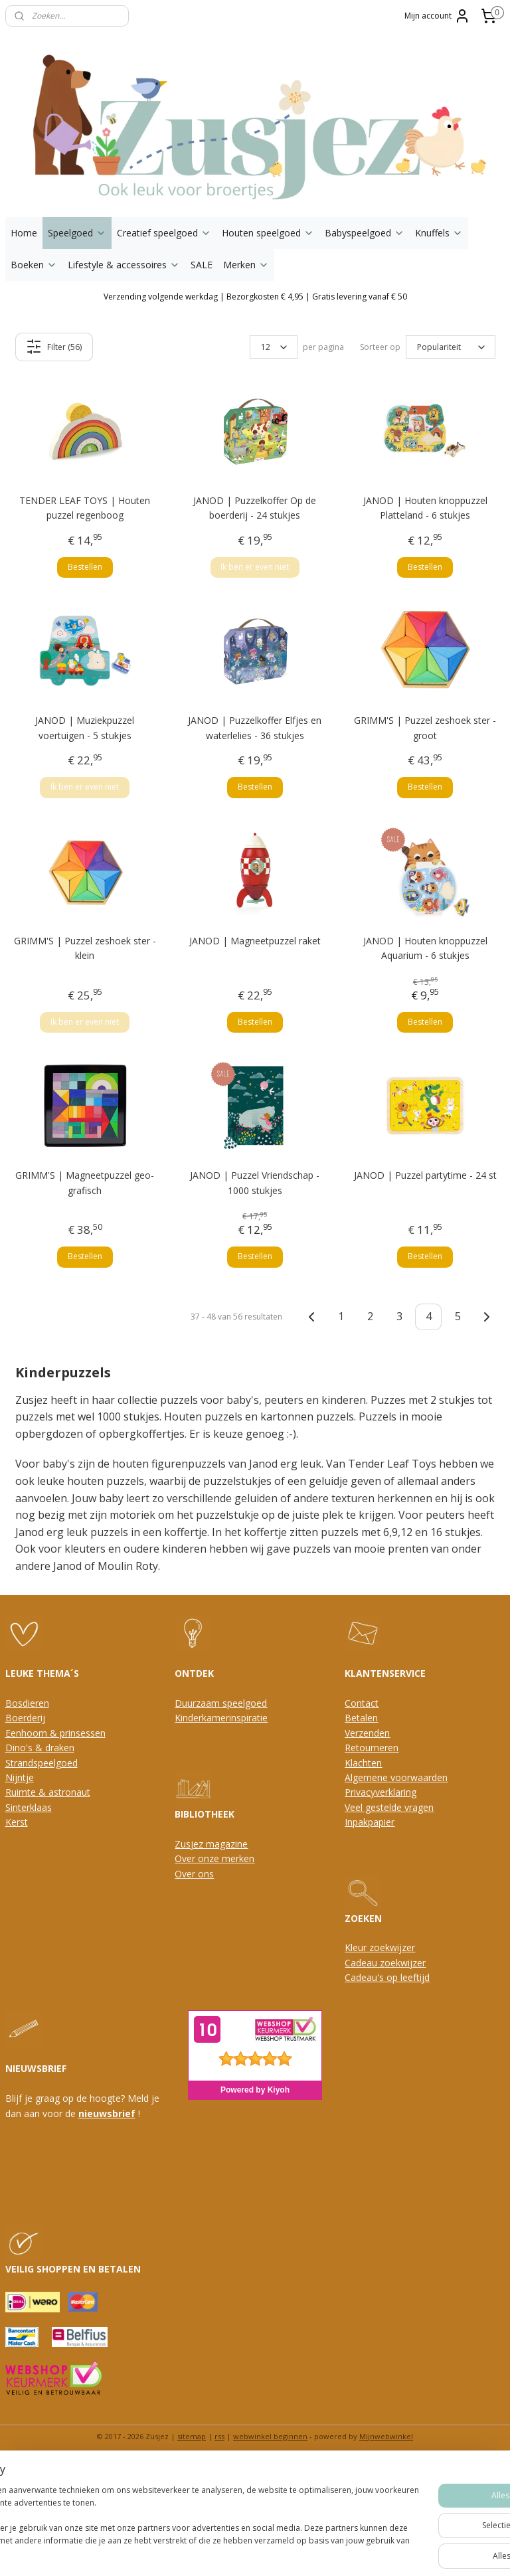 This screenshot has height=2576, width=510. I want to click on JANOD | Houten knoppuzzel Aquarium - 6 stukjes, so click(425, 948).